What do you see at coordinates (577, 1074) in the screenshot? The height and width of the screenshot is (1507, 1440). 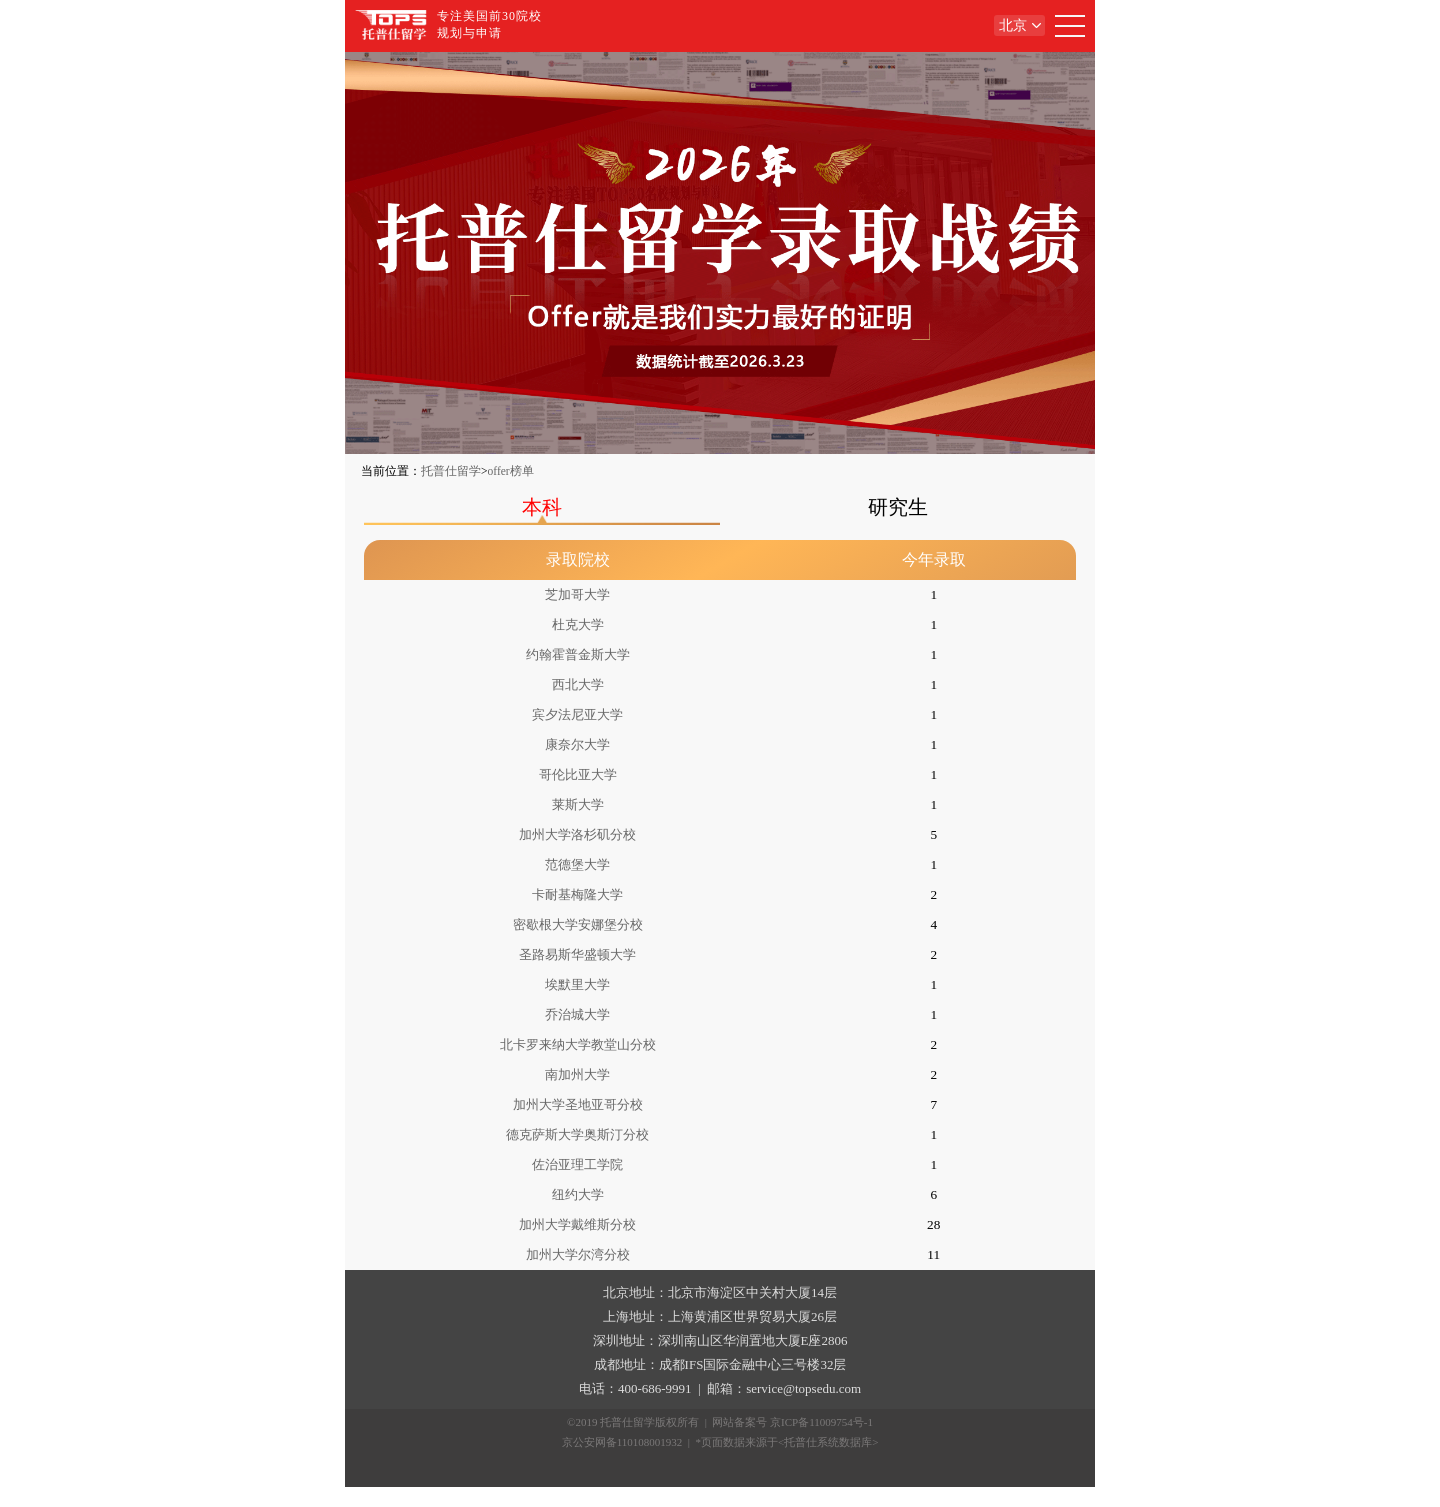 I see `南加州大学` at bounding box center [577, 1074].